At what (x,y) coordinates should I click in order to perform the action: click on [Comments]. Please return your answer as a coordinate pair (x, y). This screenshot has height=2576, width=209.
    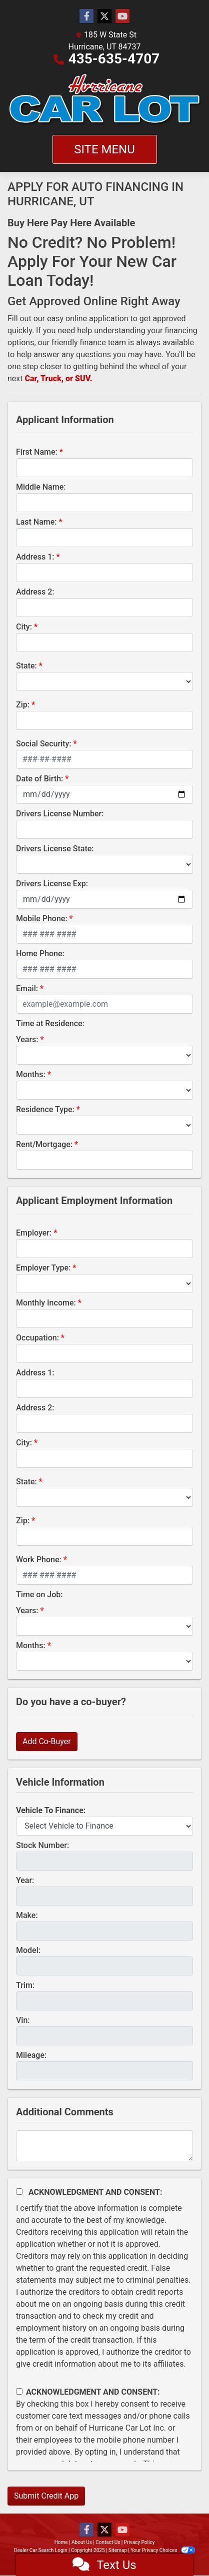
    Looking at the image, I should click on (104, 2145).